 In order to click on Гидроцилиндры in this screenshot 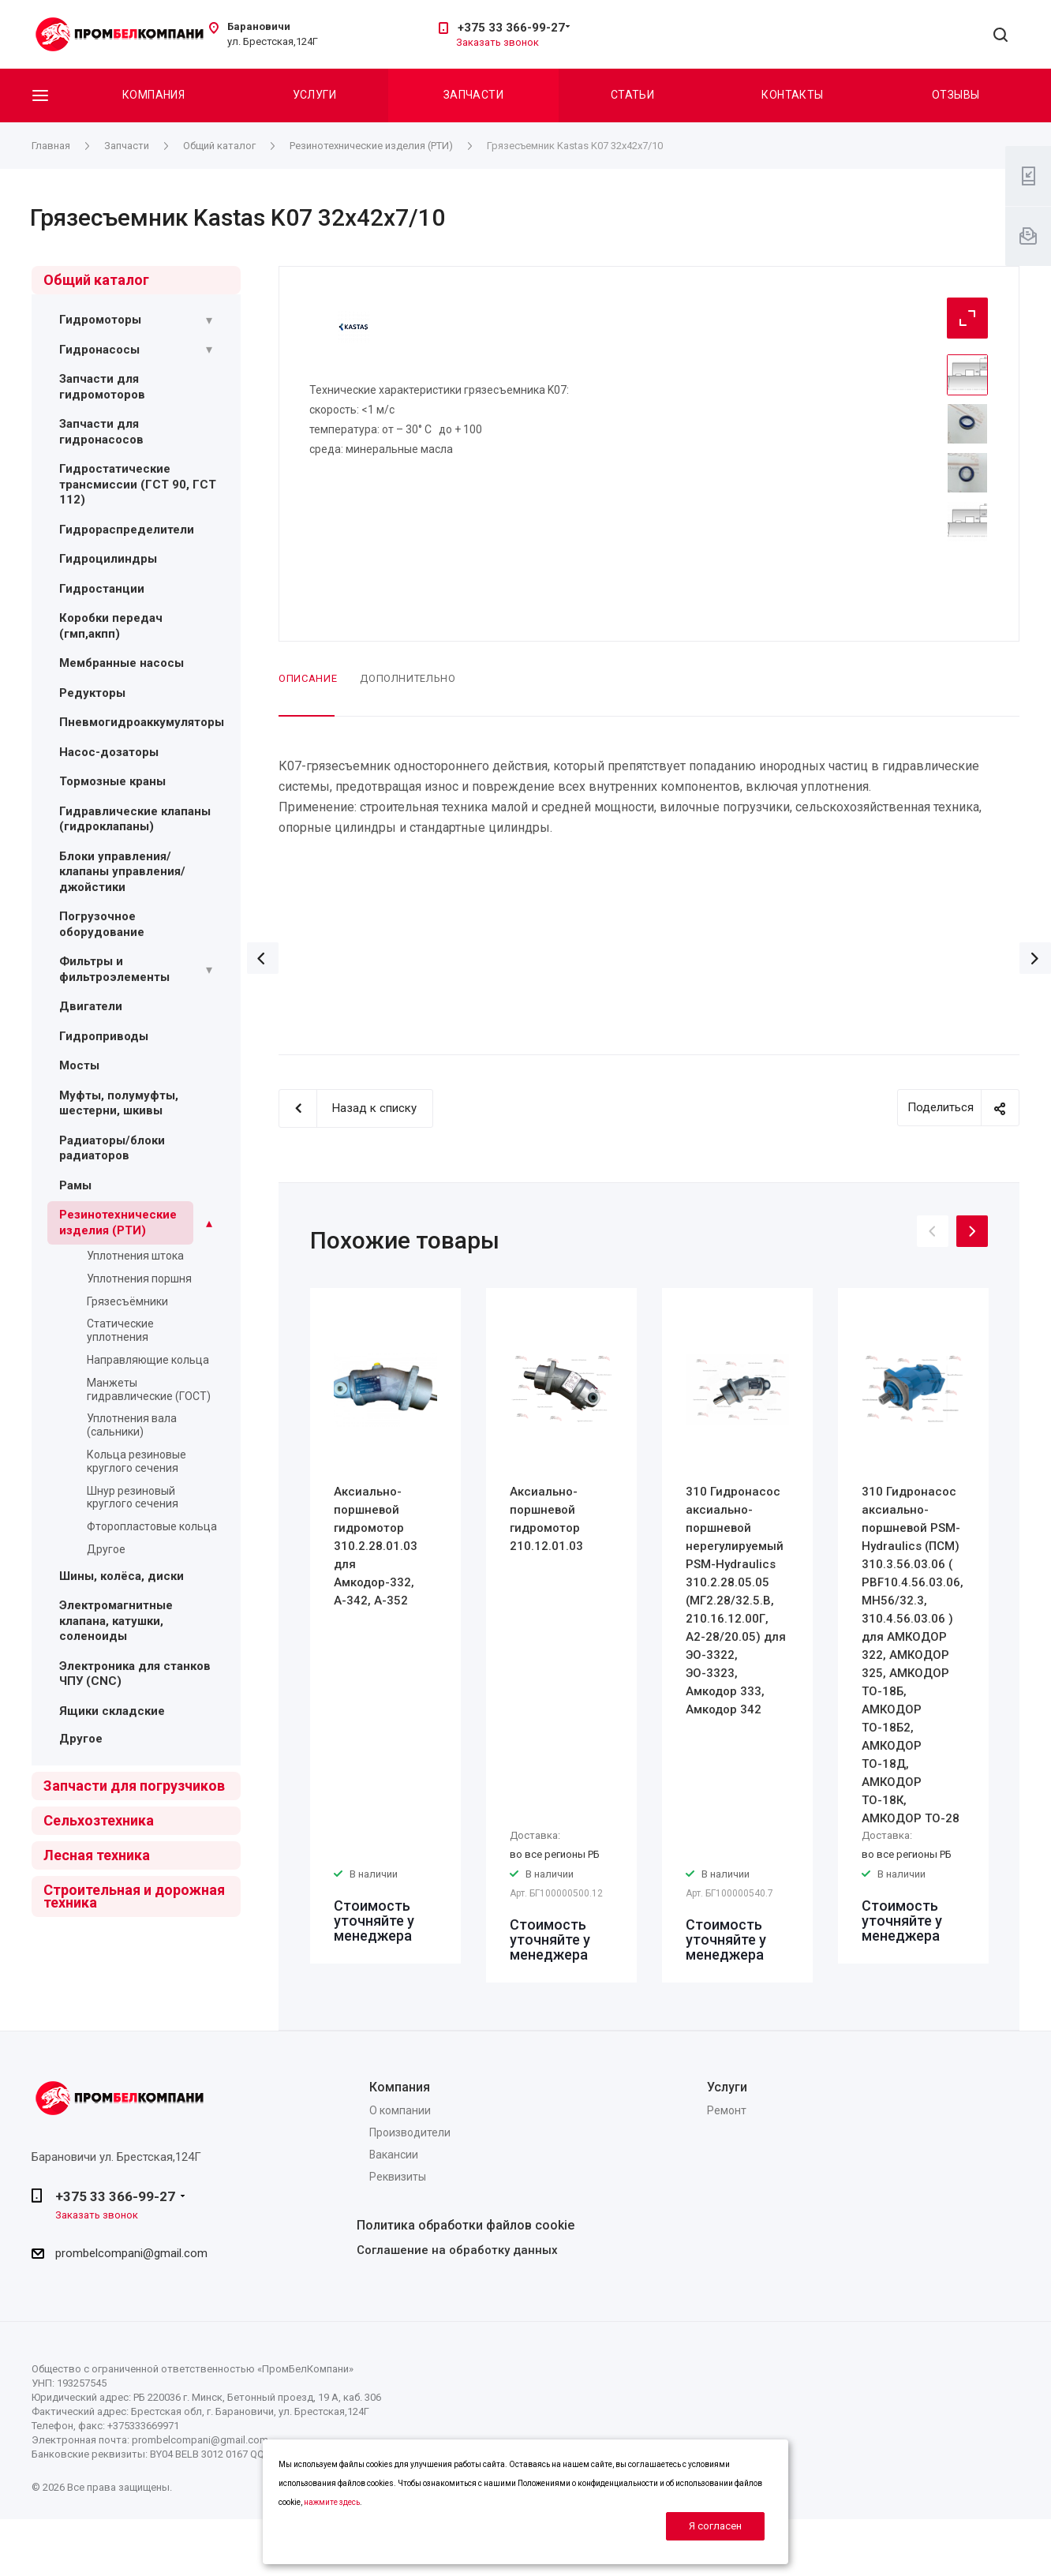, I will do `click(108, 559)`.